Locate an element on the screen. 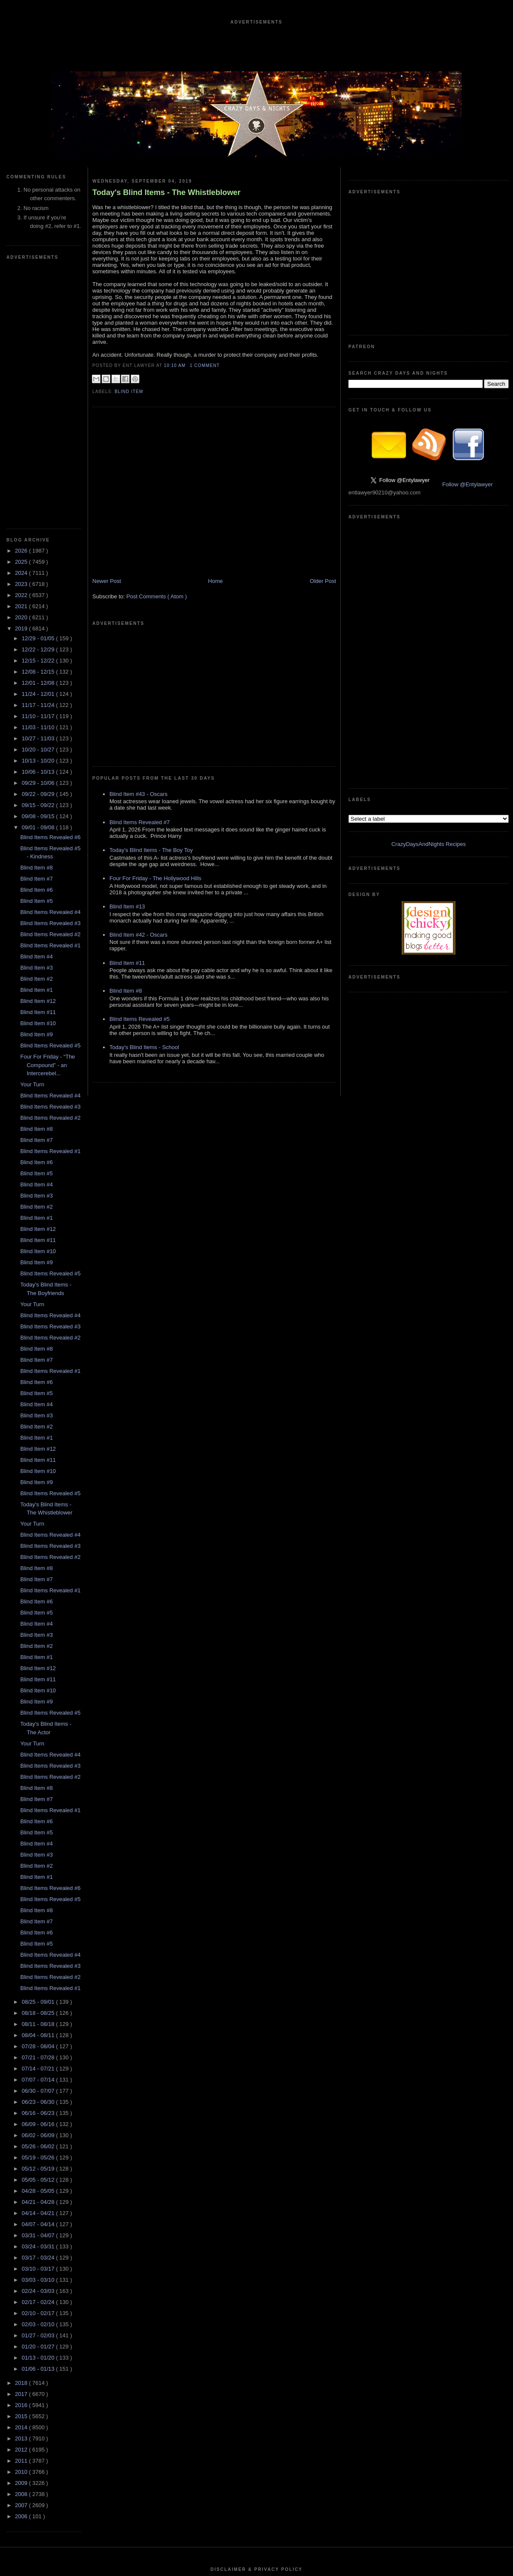 The width and height of the screenshot is (513, 2576). Blind Item #5 is located at coordinates (36, 644).